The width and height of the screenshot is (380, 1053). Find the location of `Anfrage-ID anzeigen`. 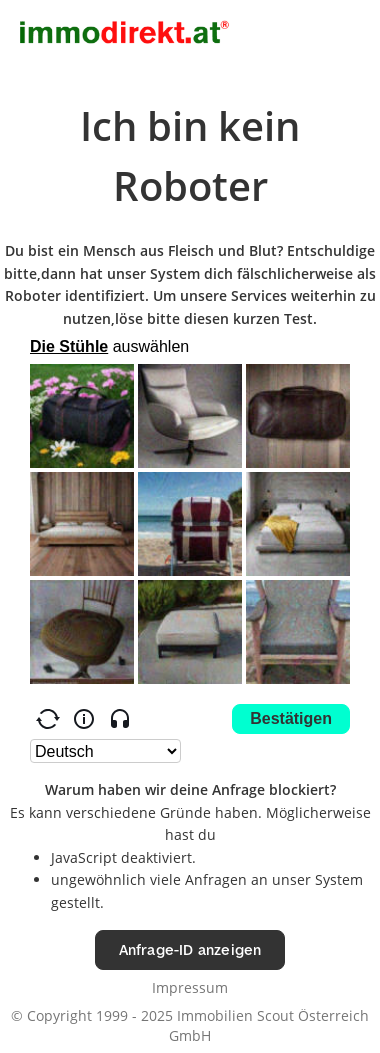

Anfrage-ID anzeigen is located at coordinates (190, 949).